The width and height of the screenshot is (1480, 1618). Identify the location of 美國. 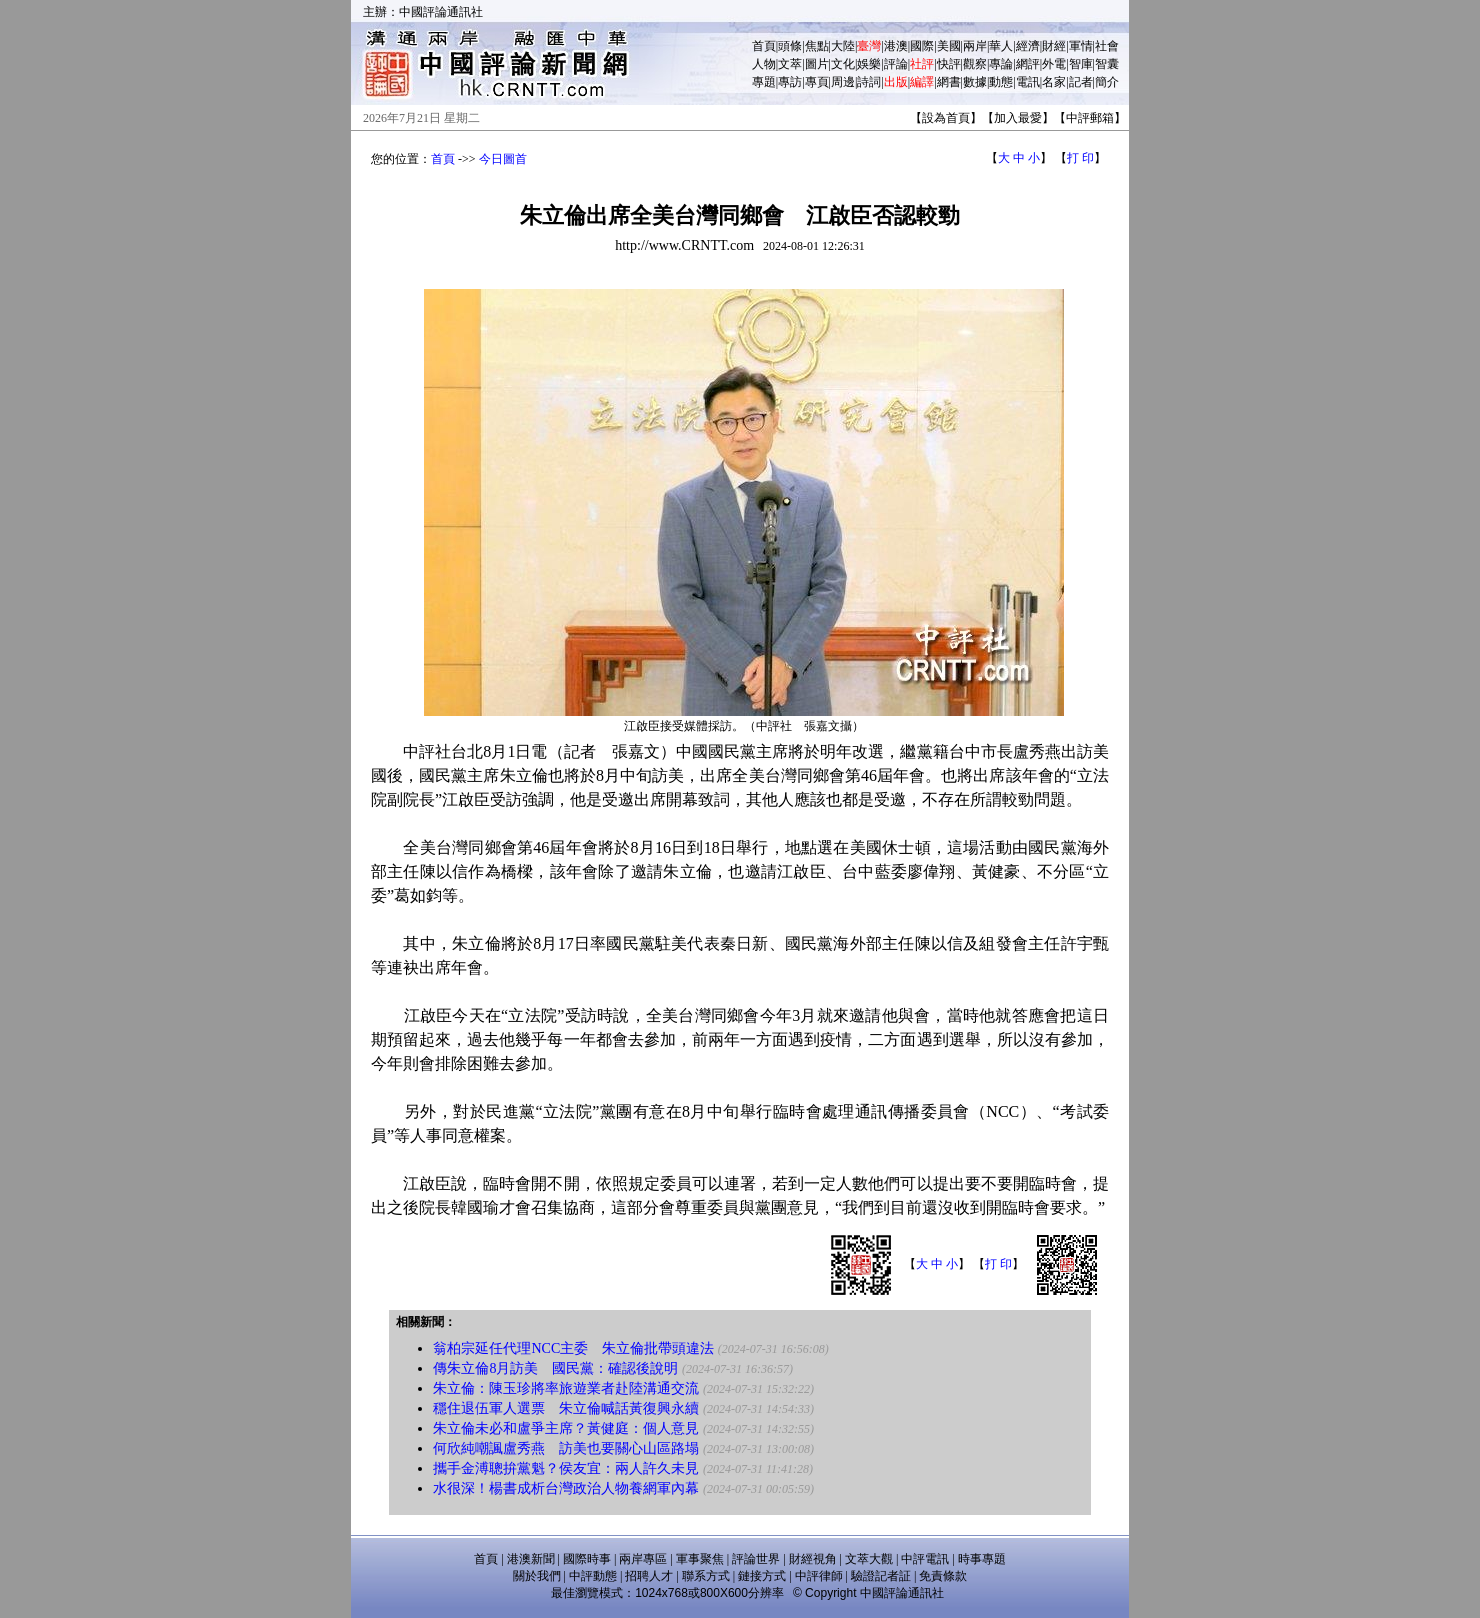
(949, 46).